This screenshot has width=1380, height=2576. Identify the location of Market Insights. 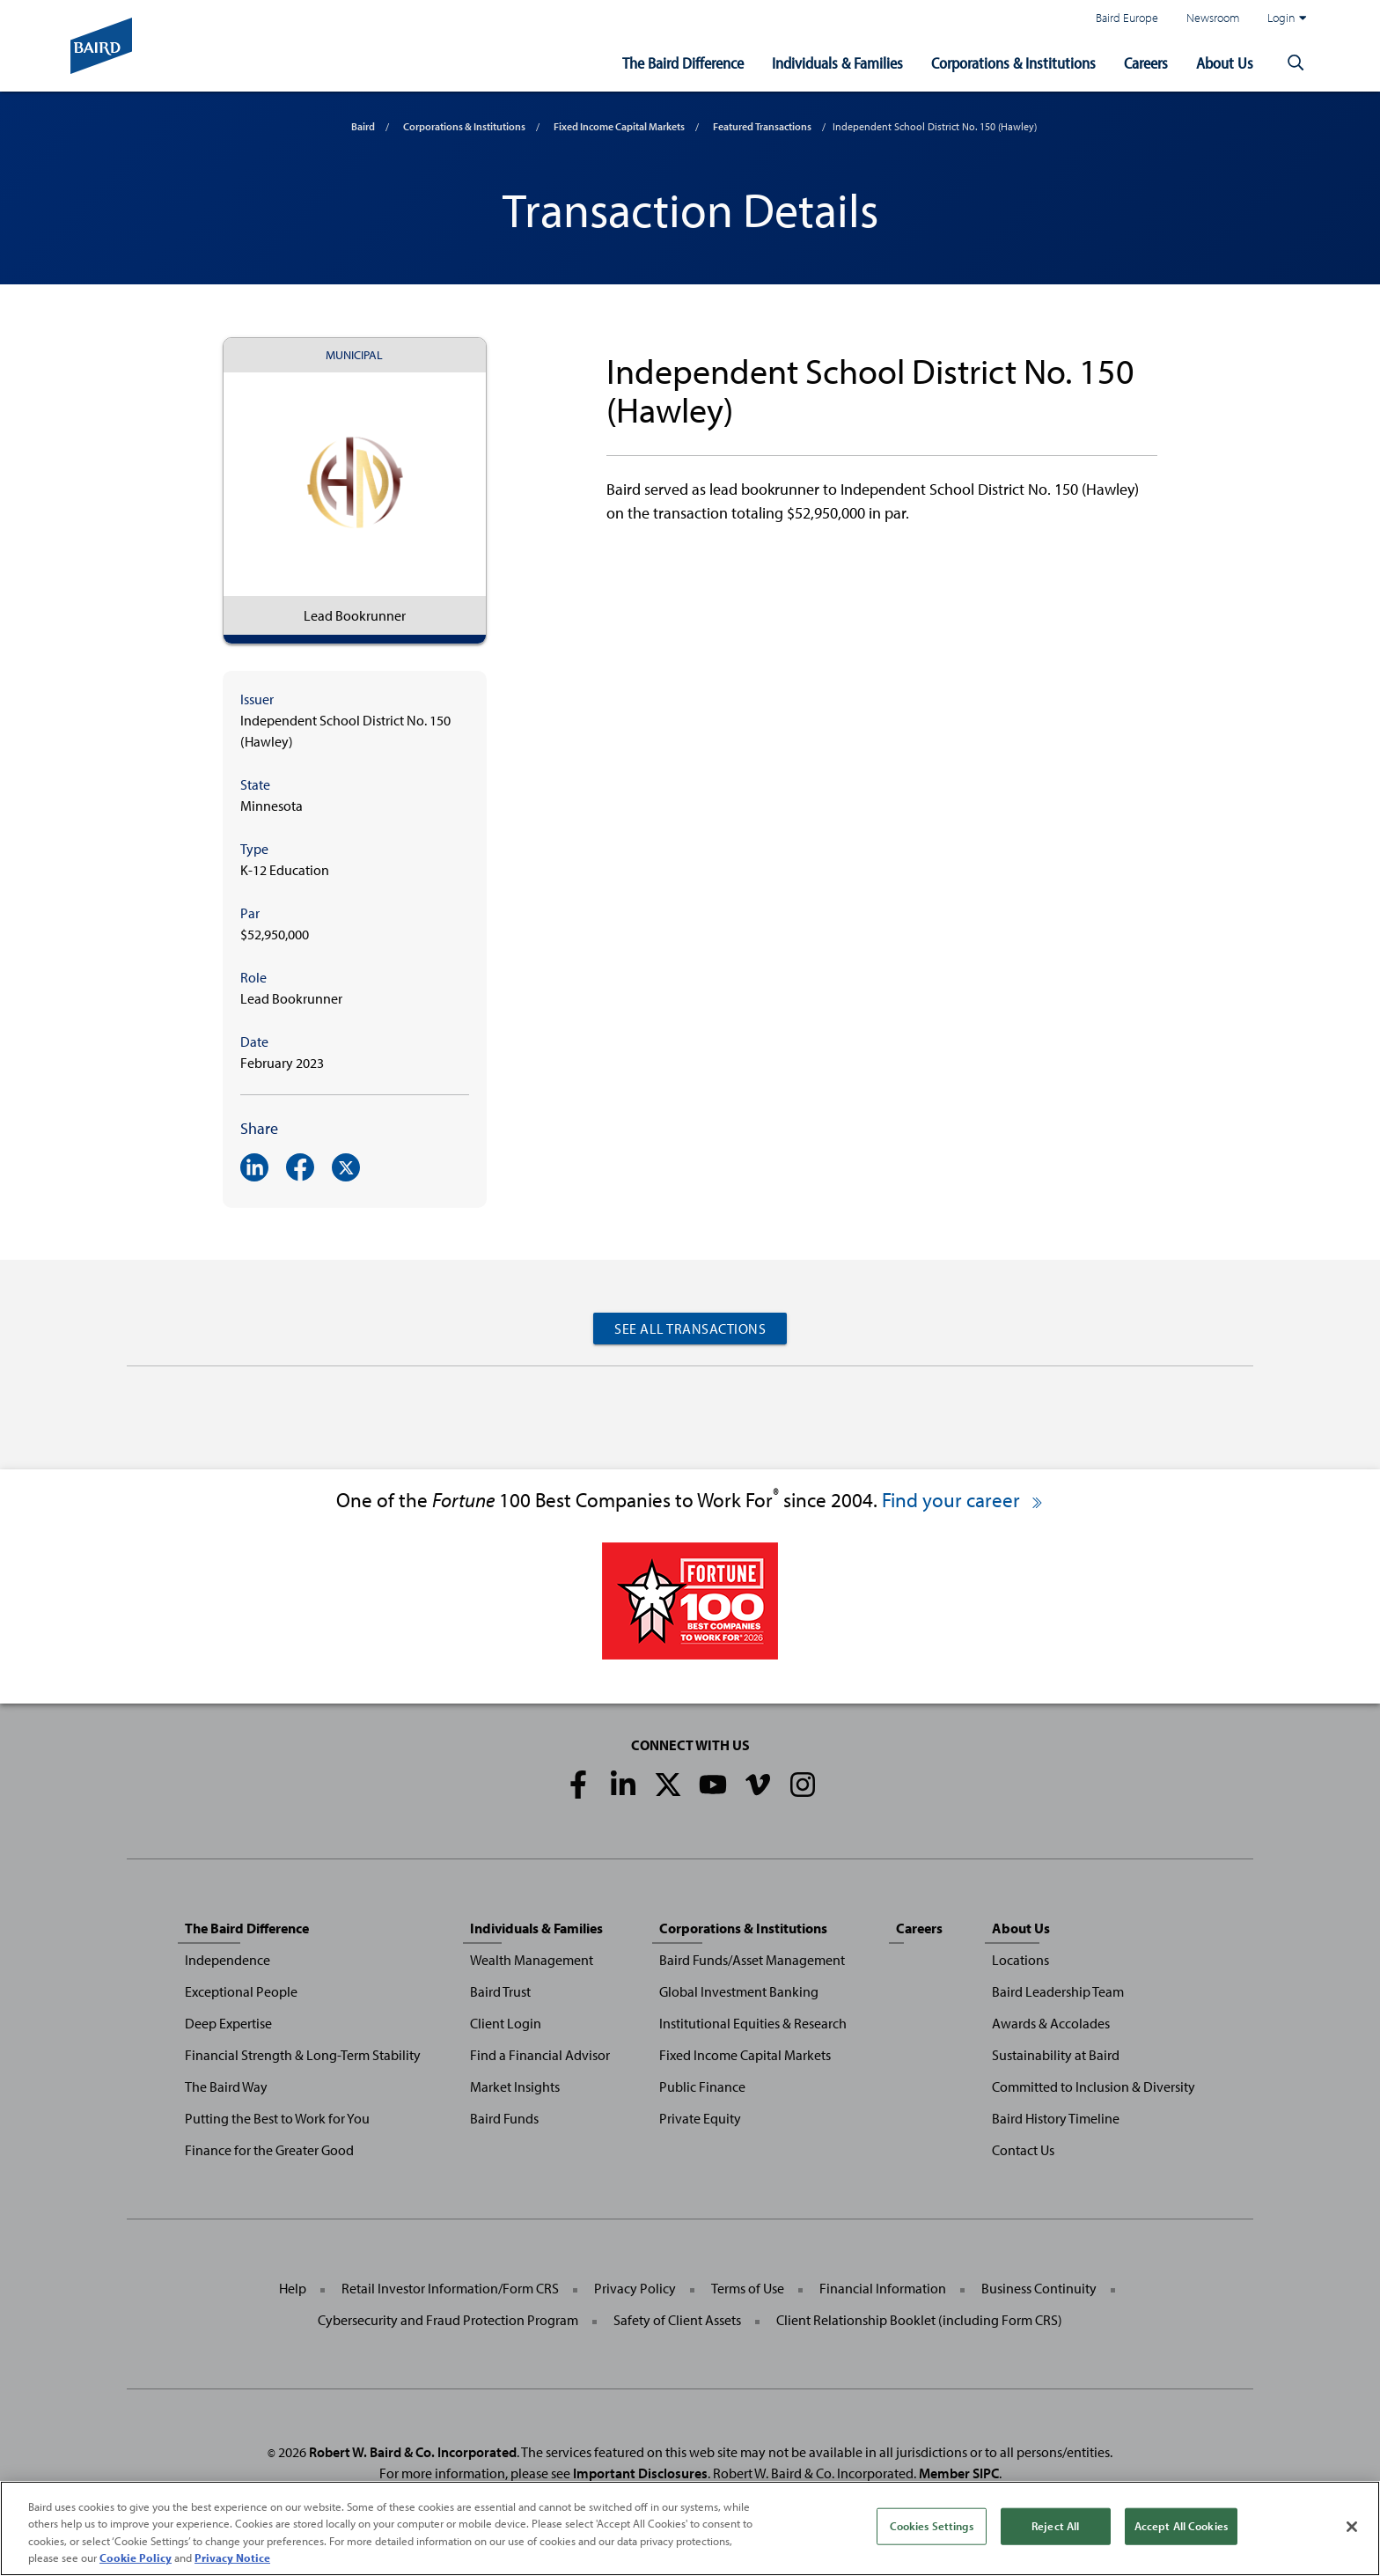
(515, 2086).